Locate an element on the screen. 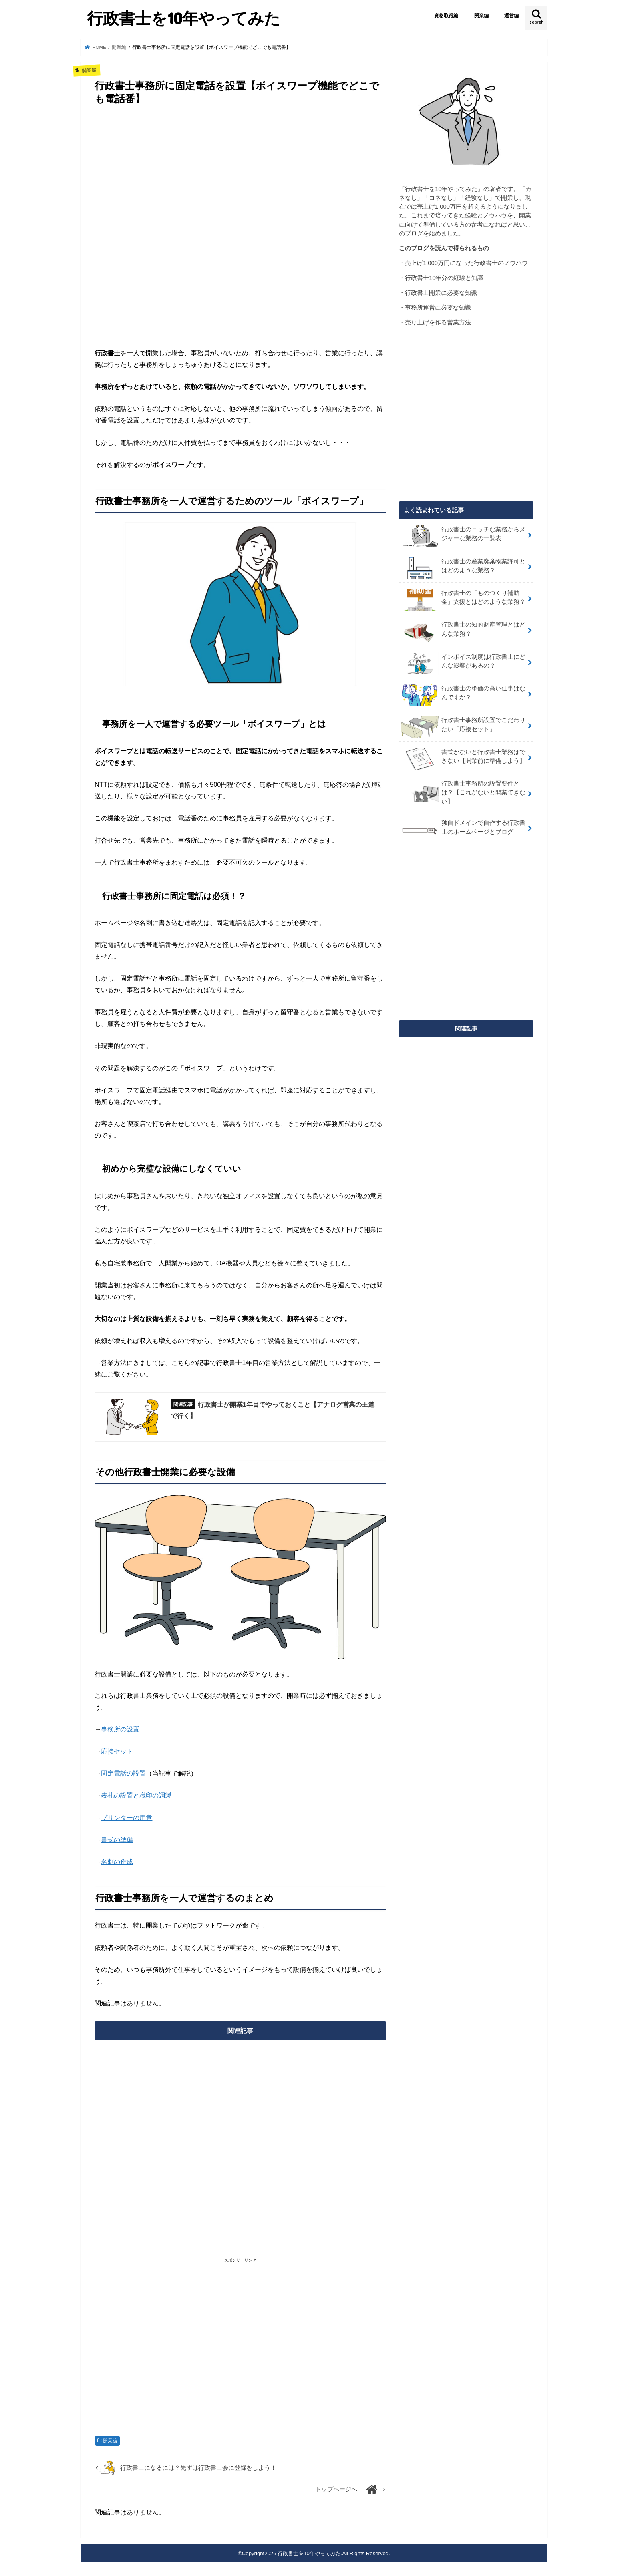 The width and height of the screenshot is (628, 2576). 資格取得編 is located at coordinates (446, 15).